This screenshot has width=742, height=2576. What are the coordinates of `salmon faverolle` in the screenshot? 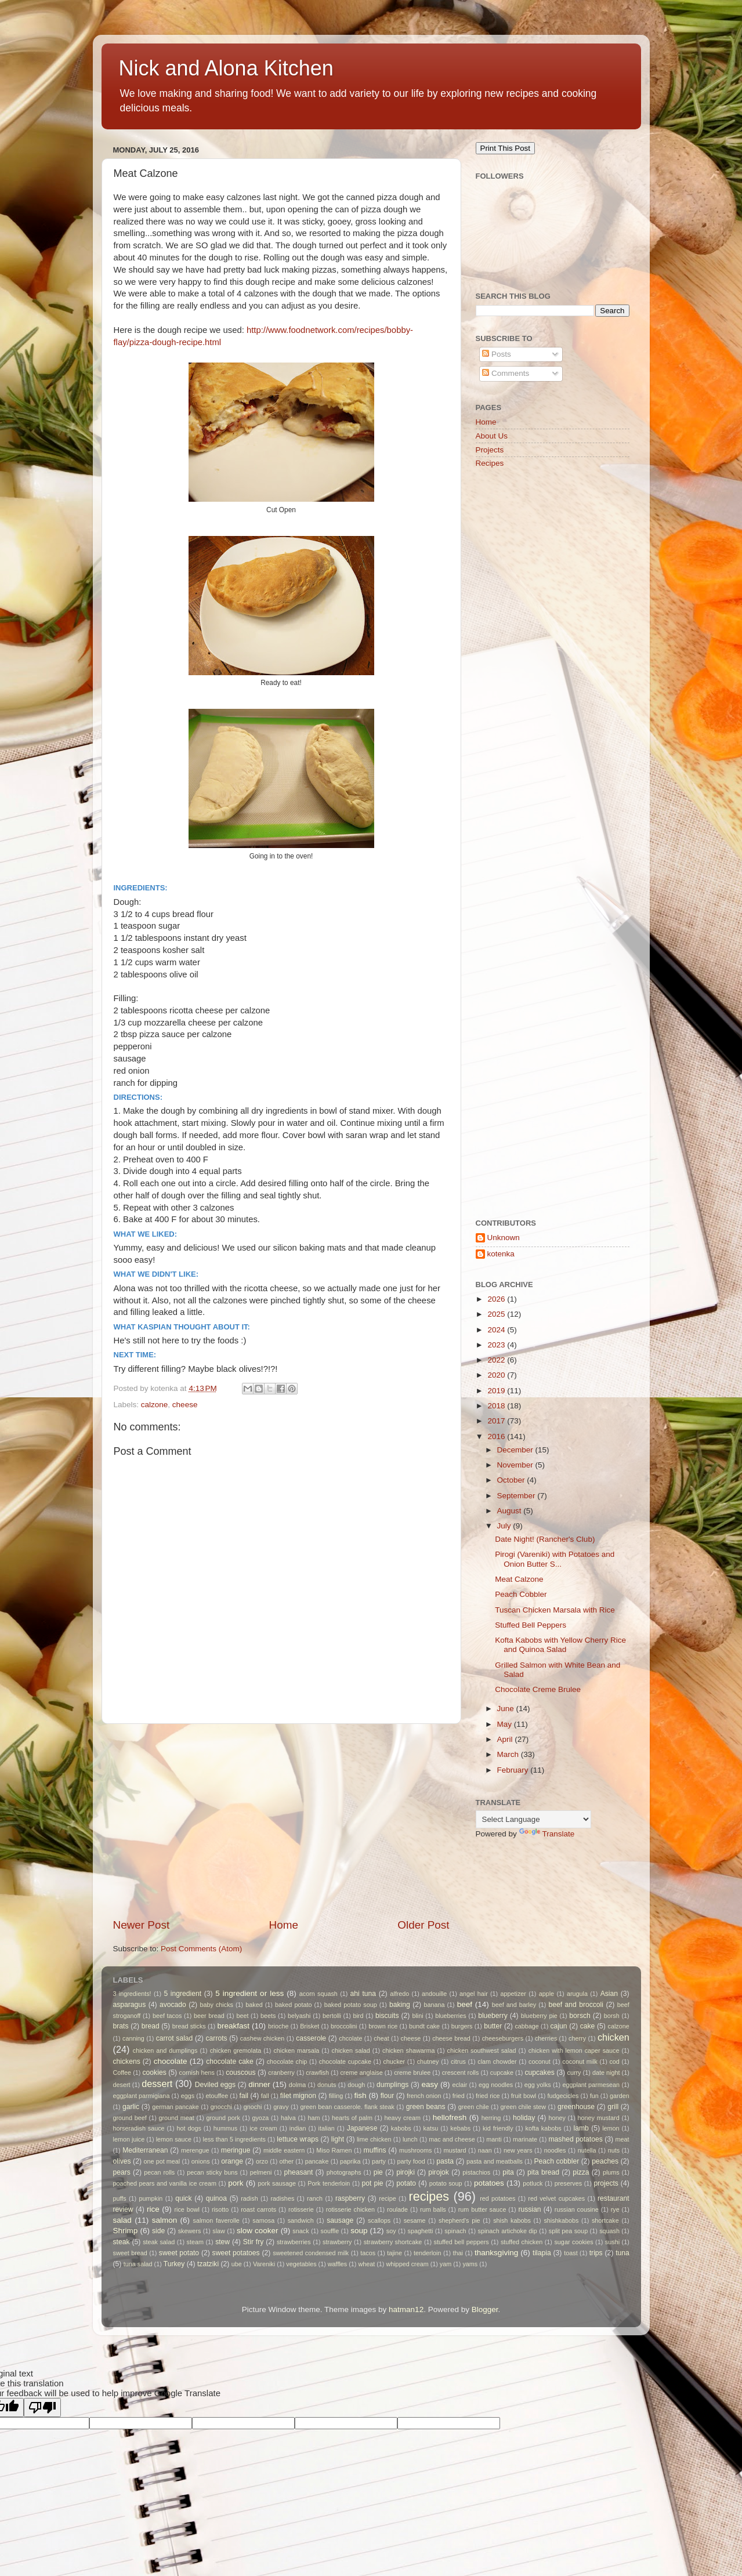 It's located at (216, 2220).